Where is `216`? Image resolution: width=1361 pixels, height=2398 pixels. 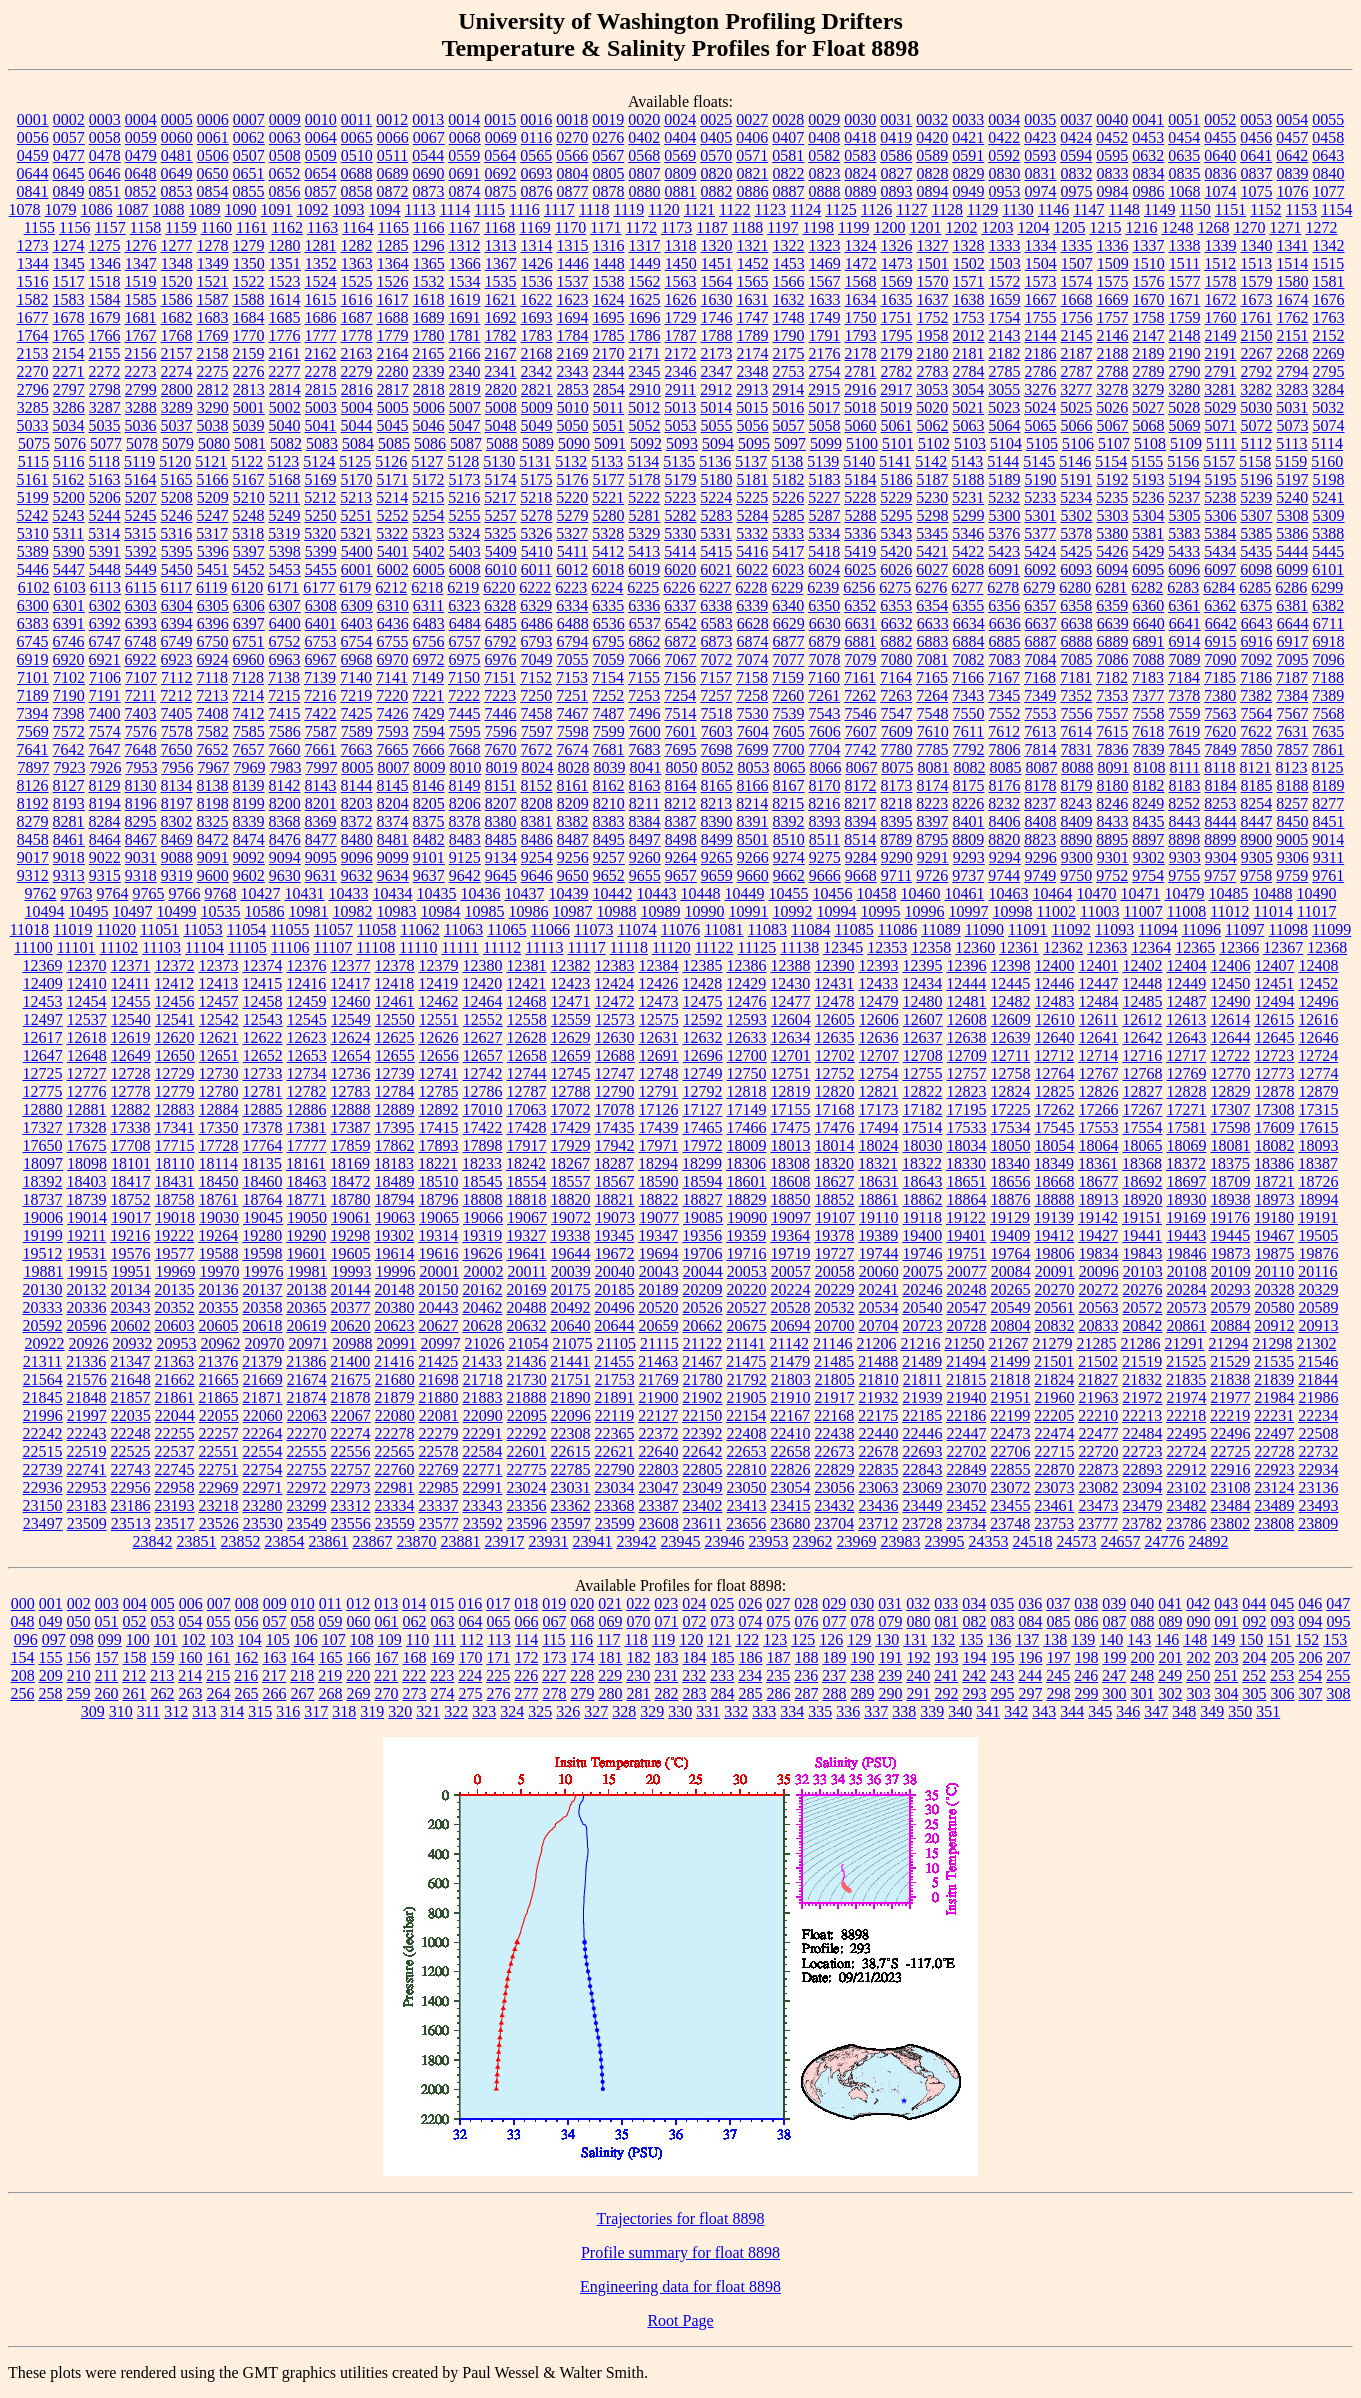
216 is located at coordinates (246, 1675).